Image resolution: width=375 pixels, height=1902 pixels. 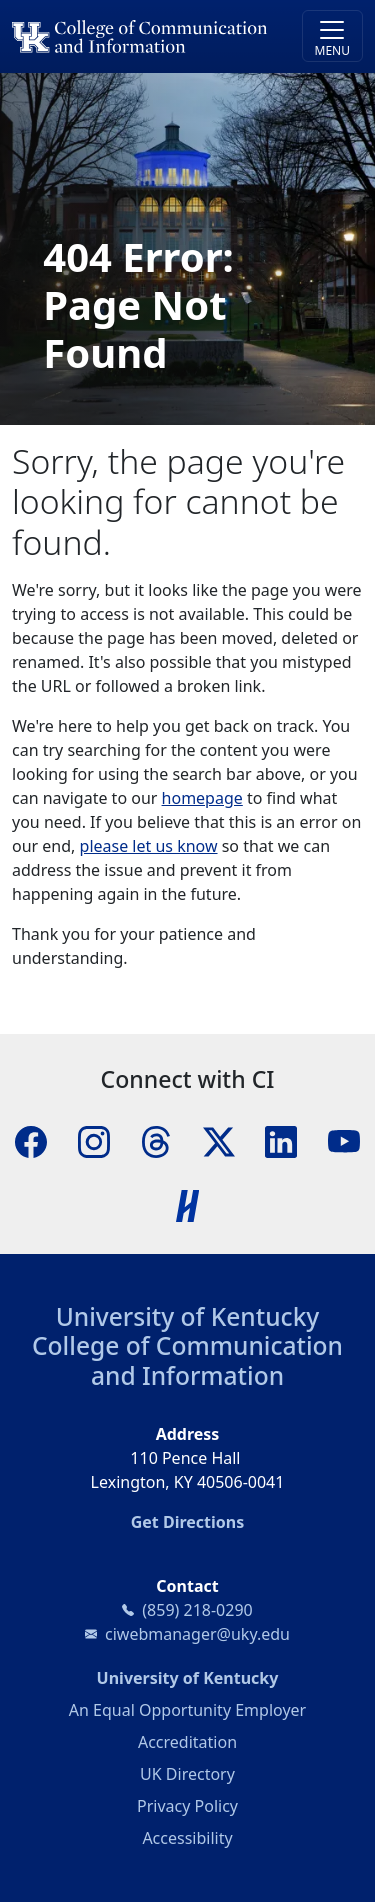 I want to click on An Equal Opportunity Employer, so click(x=187, y=1710).